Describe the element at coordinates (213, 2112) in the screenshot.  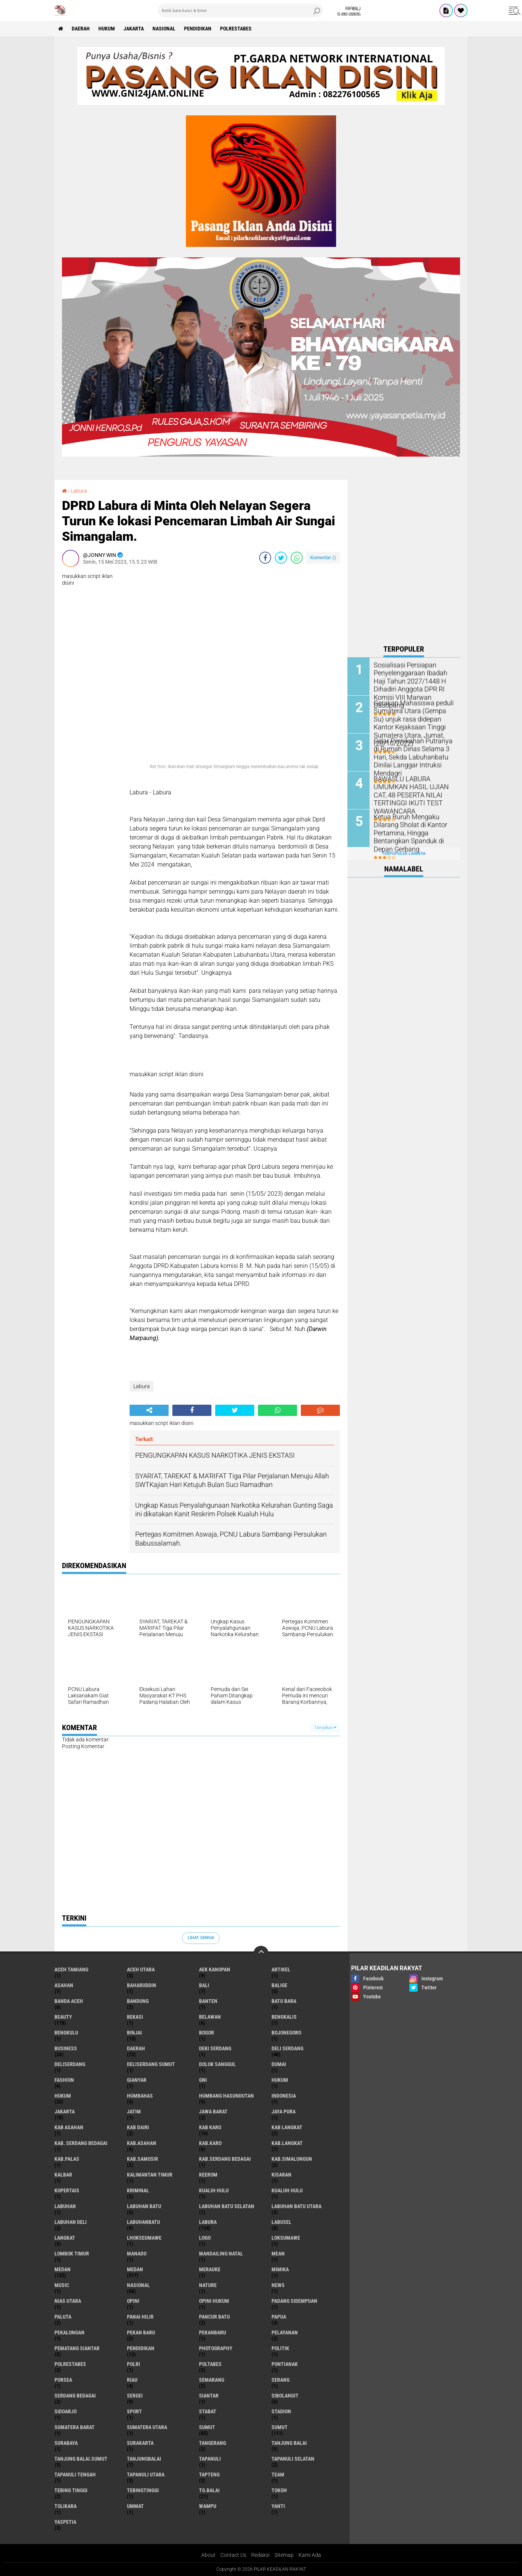
I see `Jawa barat` at that location.